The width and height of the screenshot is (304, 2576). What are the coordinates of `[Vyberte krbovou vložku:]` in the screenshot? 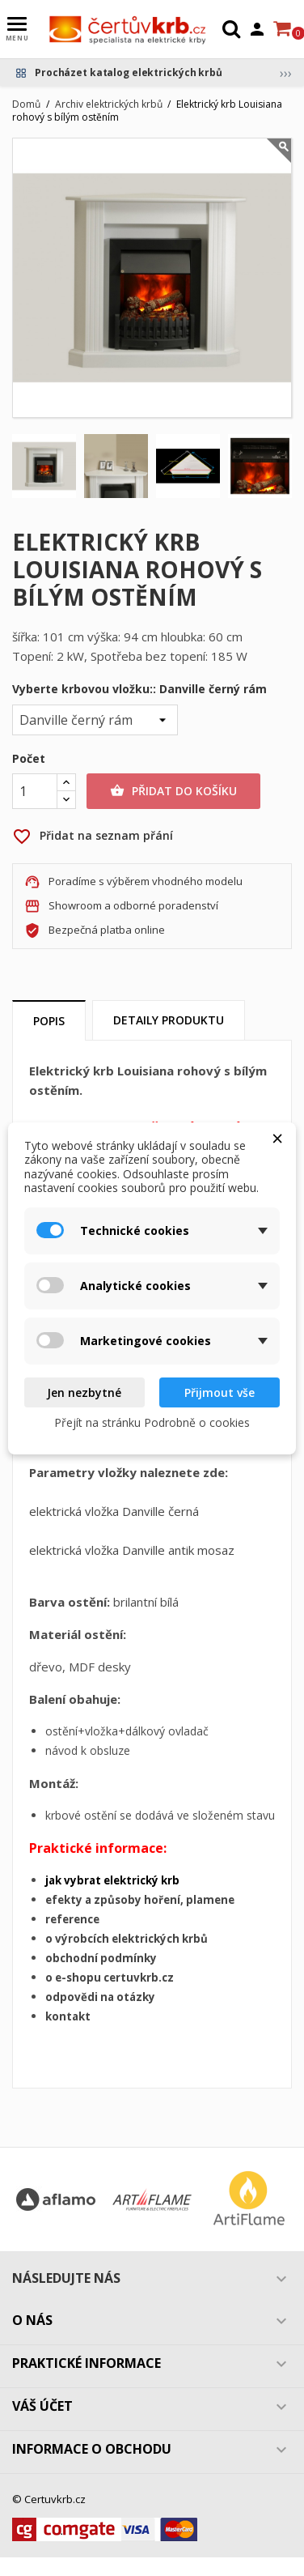 It's located at (95, 720).